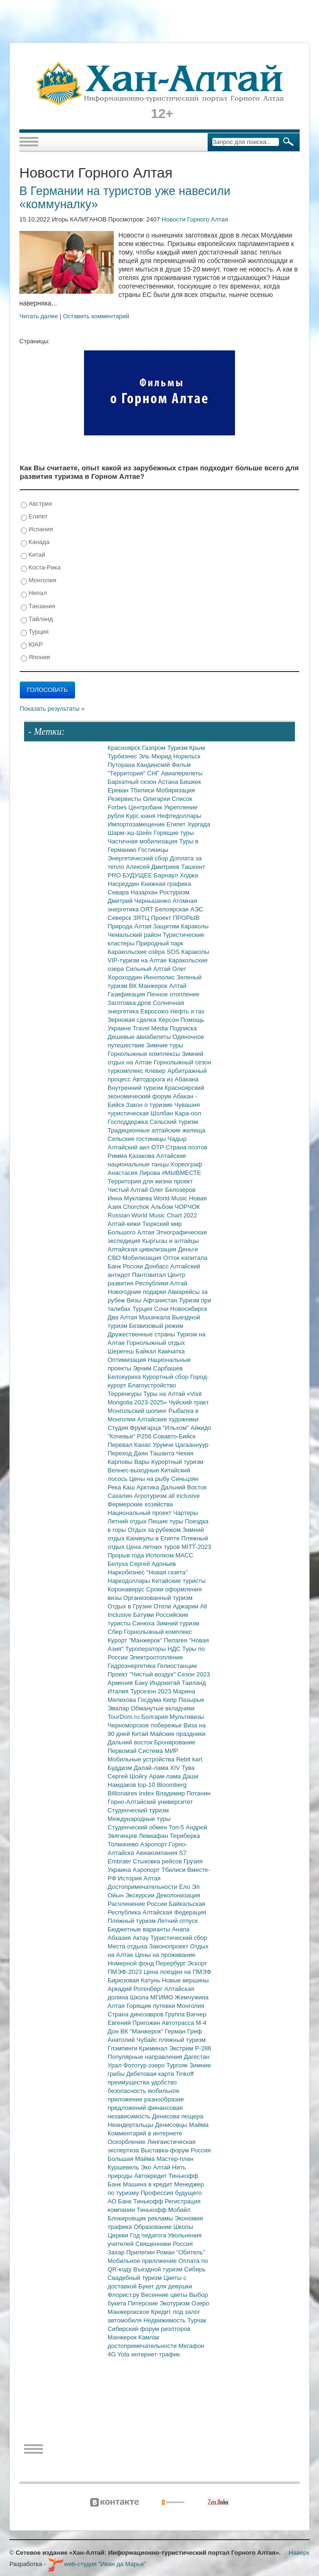 The height and width of the screenshot is (2576, 319). What do you see at coordinates (116, 1631) in the screenshot?
I see `Сбер` at bounding box center [116, 1631].